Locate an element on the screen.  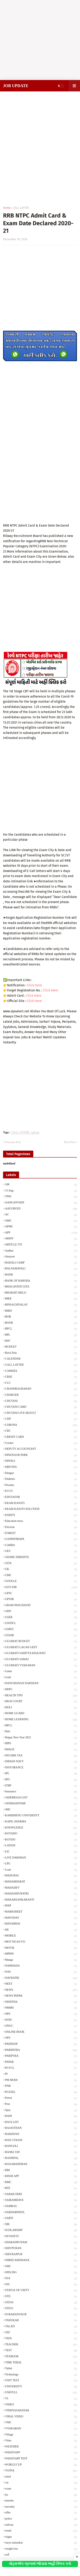
Back Pain is located at coordinates (41, 1353).